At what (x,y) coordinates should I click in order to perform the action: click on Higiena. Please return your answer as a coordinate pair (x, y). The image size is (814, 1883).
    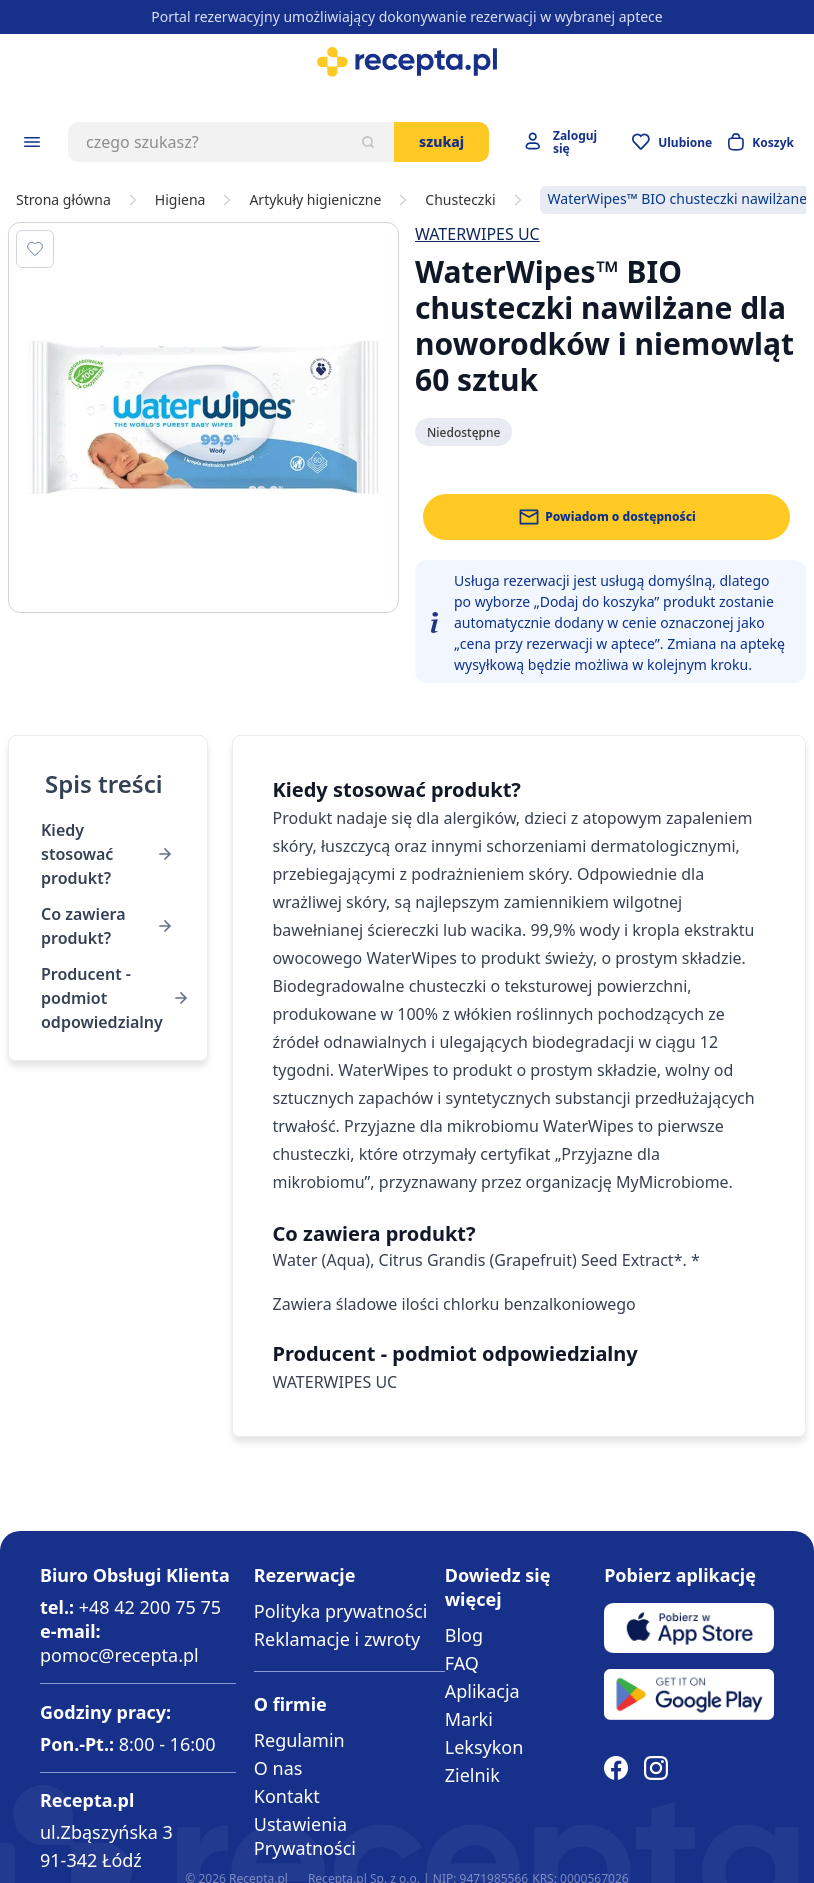
    Looking at the image, I should click on (180, 200).